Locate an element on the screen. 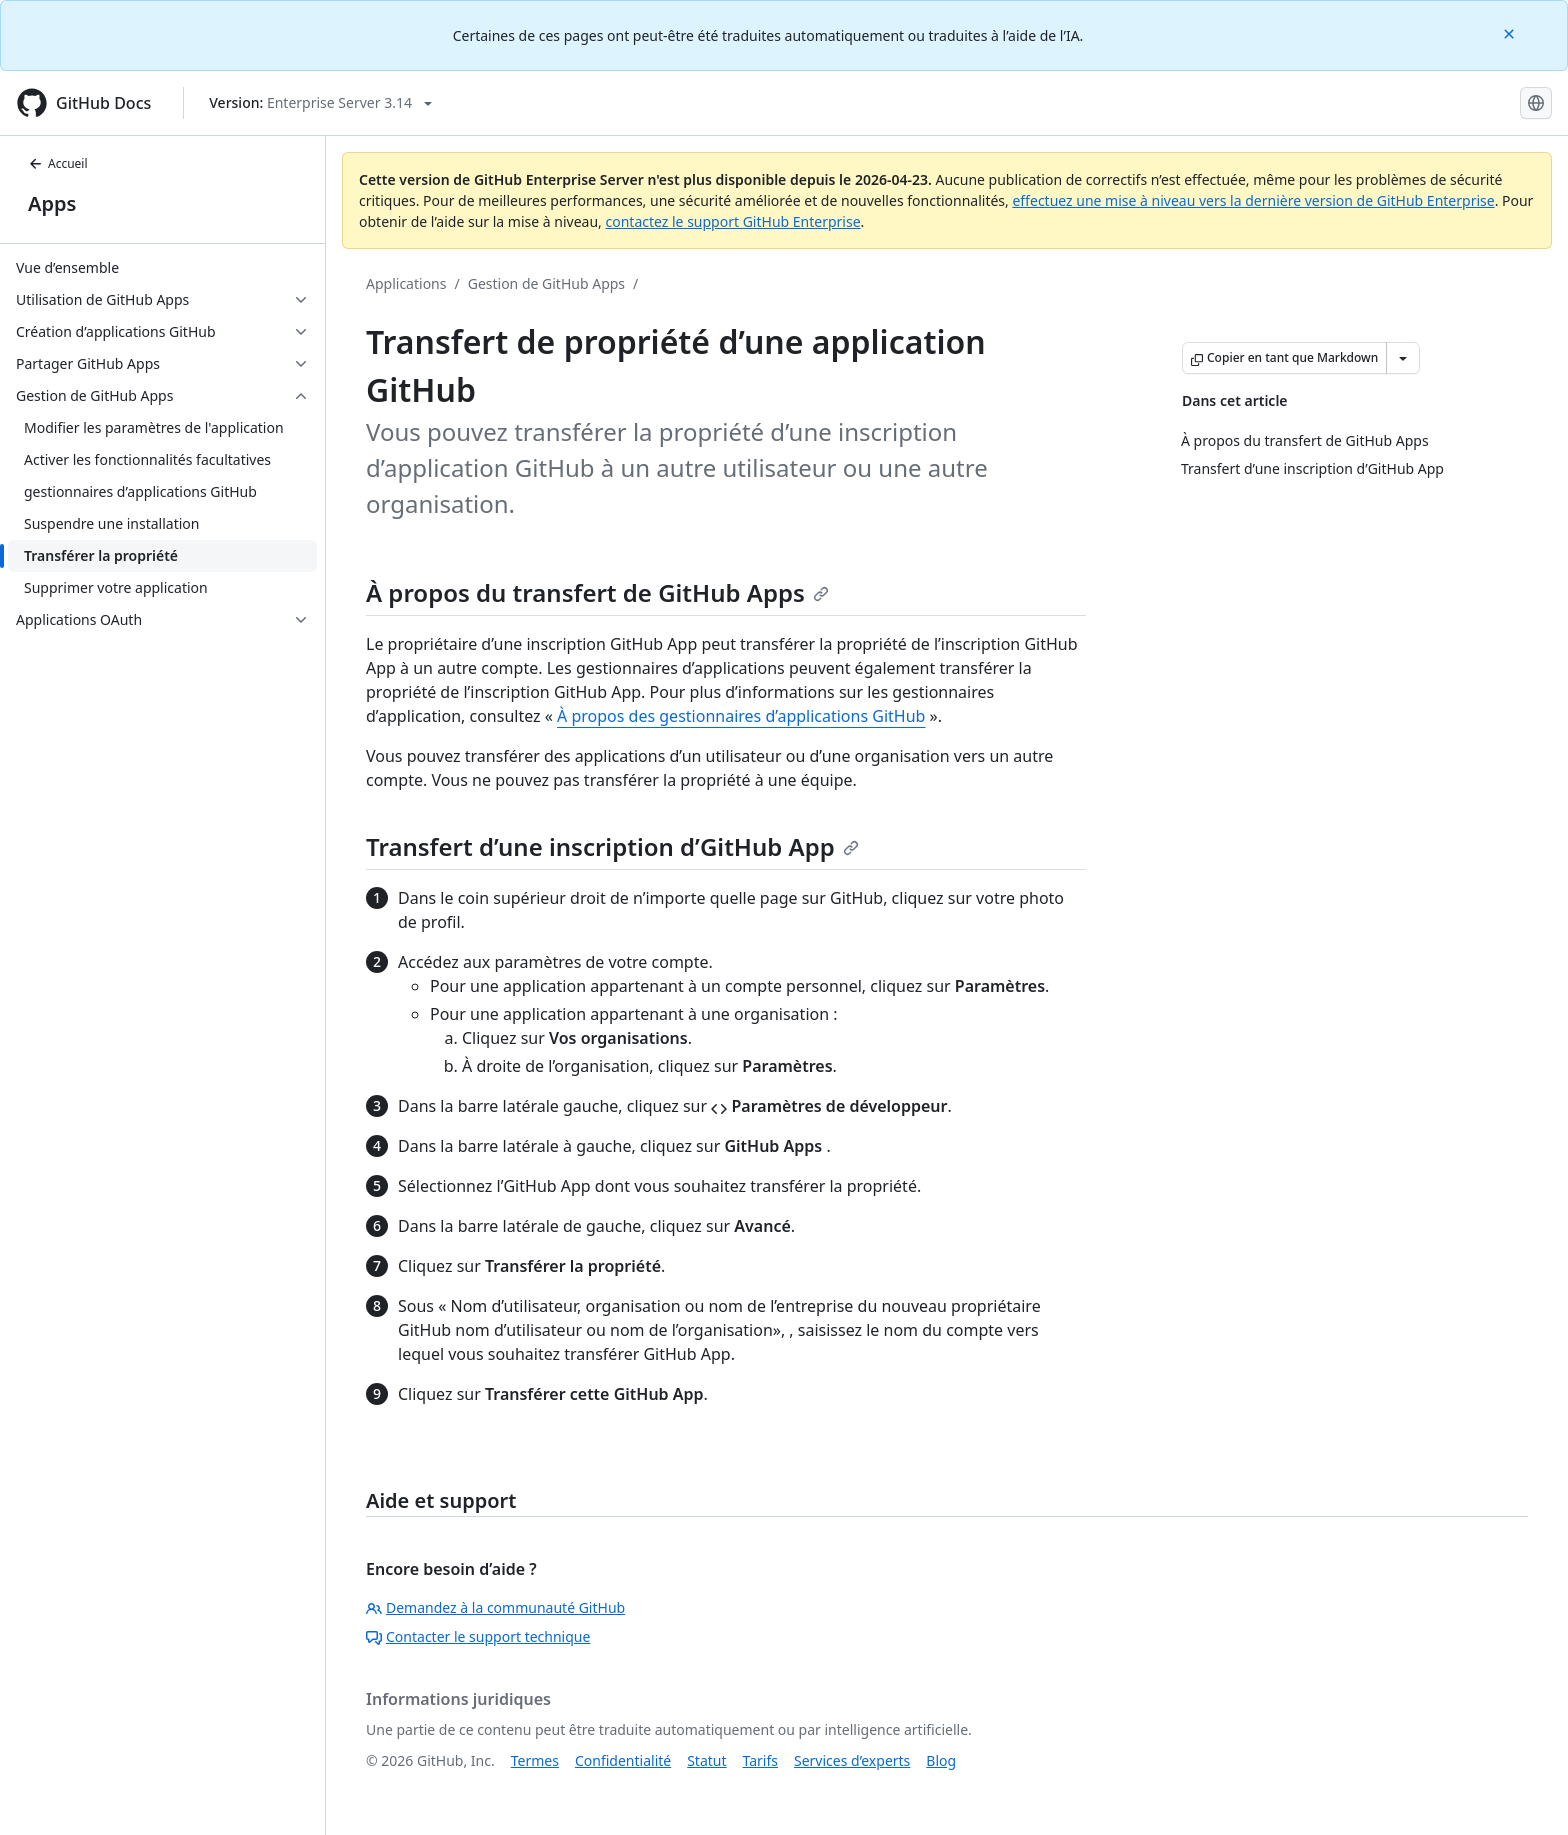  Transfert d’une inscription d’GitHub App is located at coordinates (612, 846).